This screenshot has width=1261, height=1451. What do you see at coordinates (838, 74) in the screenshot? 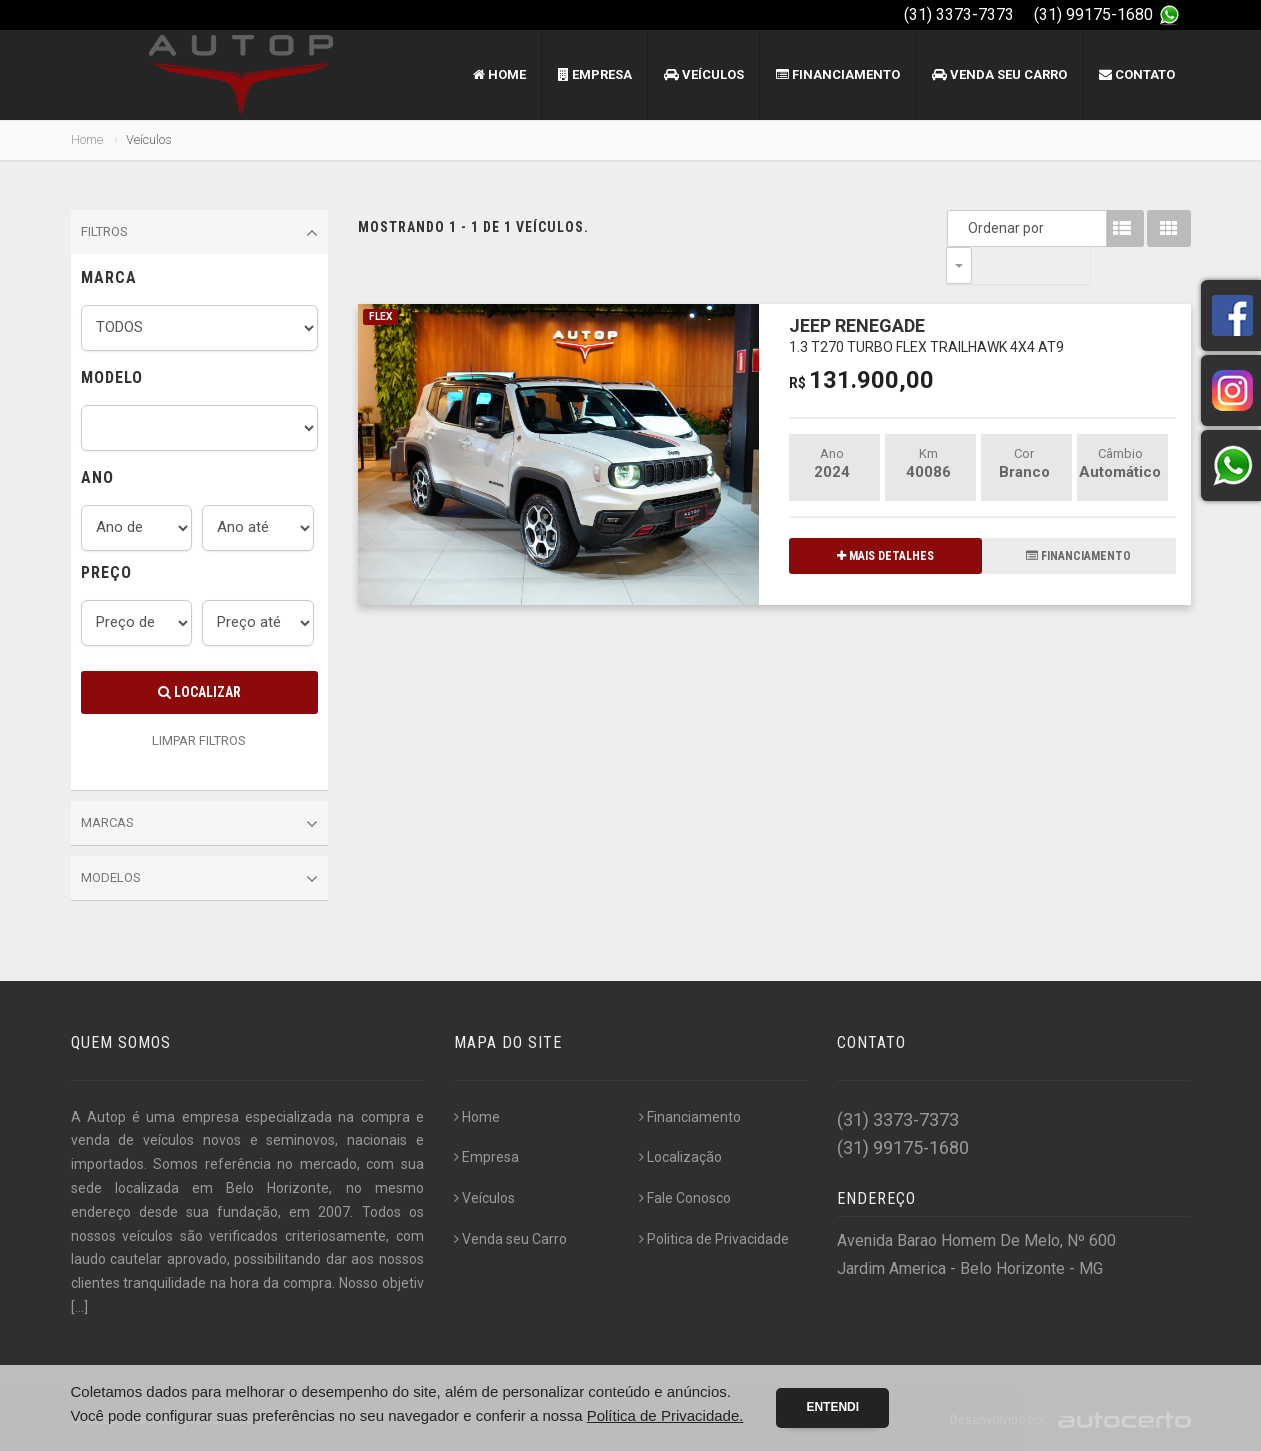
I see `Financiamento` at bounding box center [838, 74].